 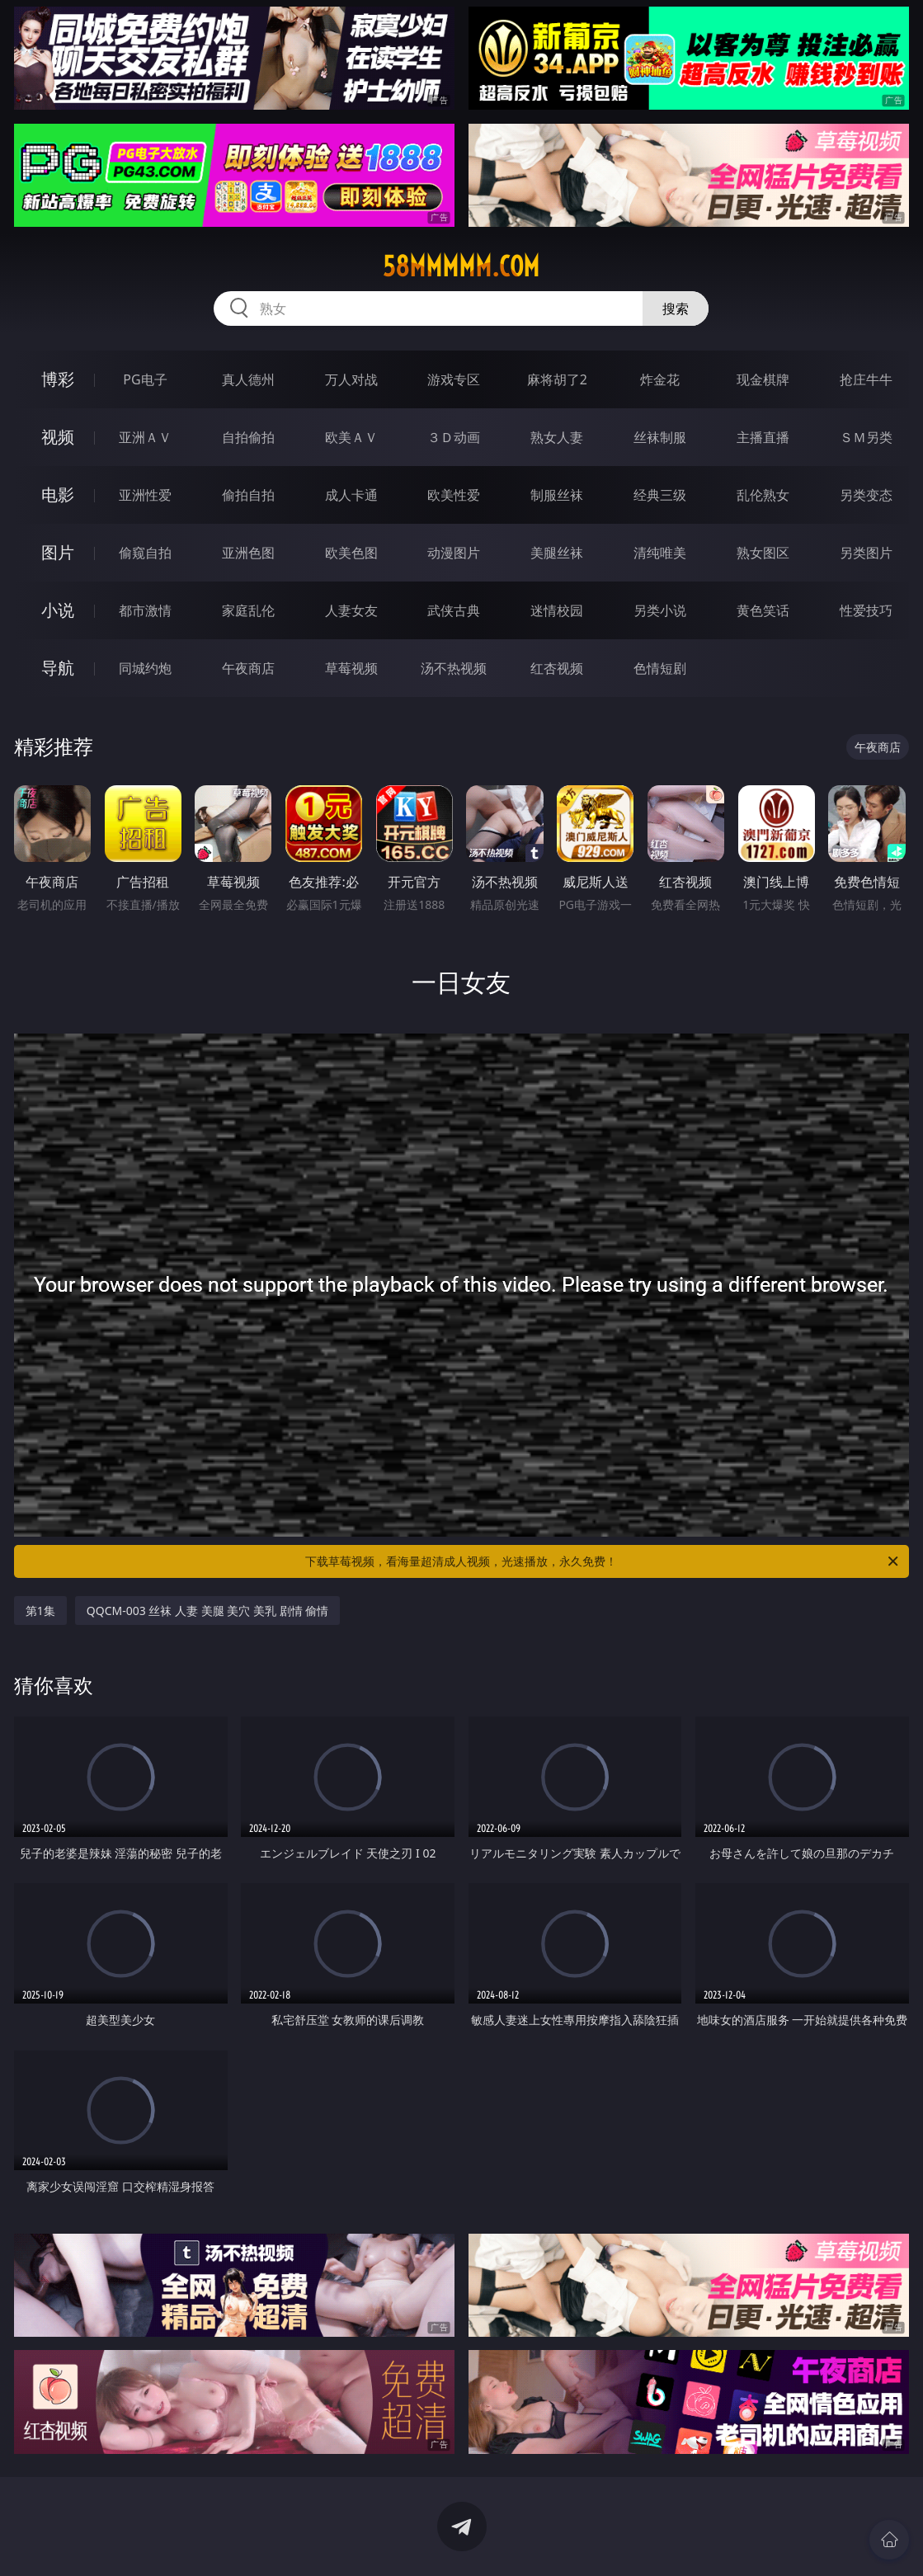 I want to click on 色情短剧, so click(x=659, y=668).